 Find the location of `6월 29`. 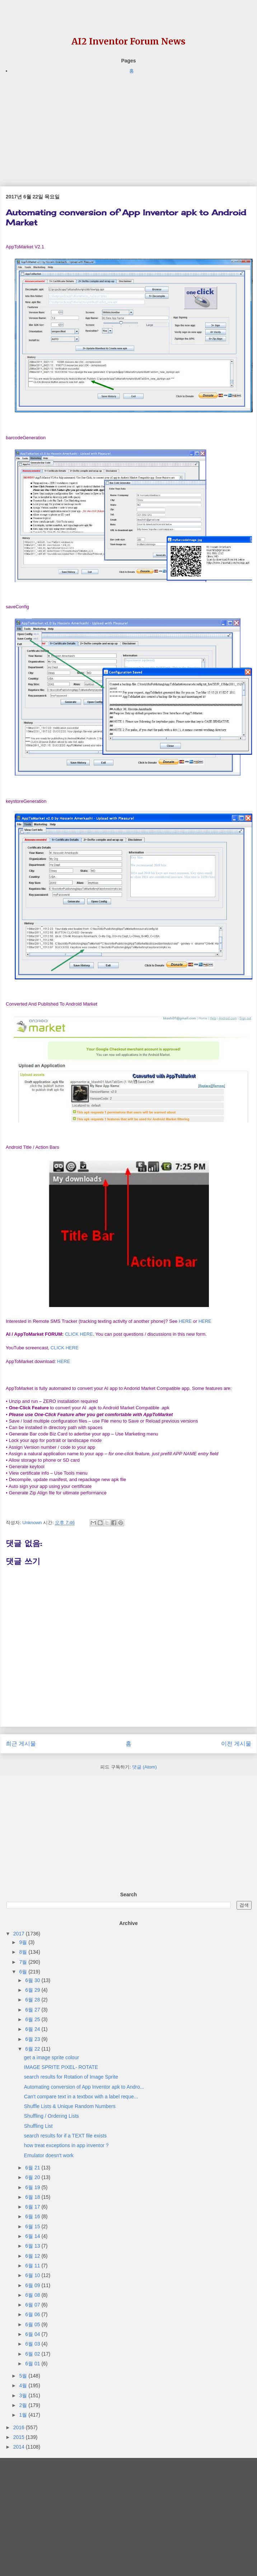

6월 29 is located at coordinates (33, 1990).